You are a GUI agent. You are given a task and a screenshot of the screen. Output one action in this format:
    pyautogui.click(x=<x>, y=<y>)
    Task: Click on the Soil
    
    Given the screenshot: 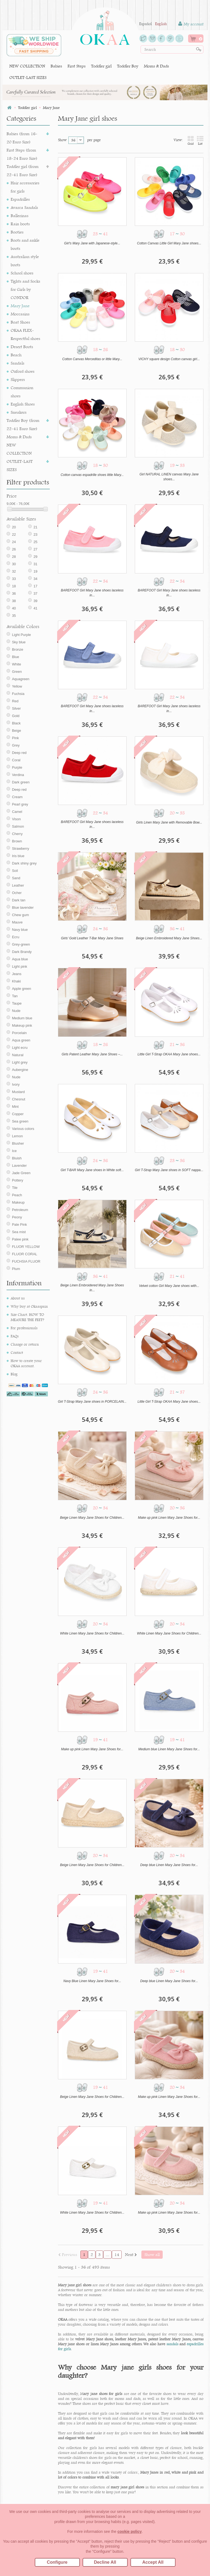 What is the action you would take?
    pyautogui.click(x=15, y=871)
    